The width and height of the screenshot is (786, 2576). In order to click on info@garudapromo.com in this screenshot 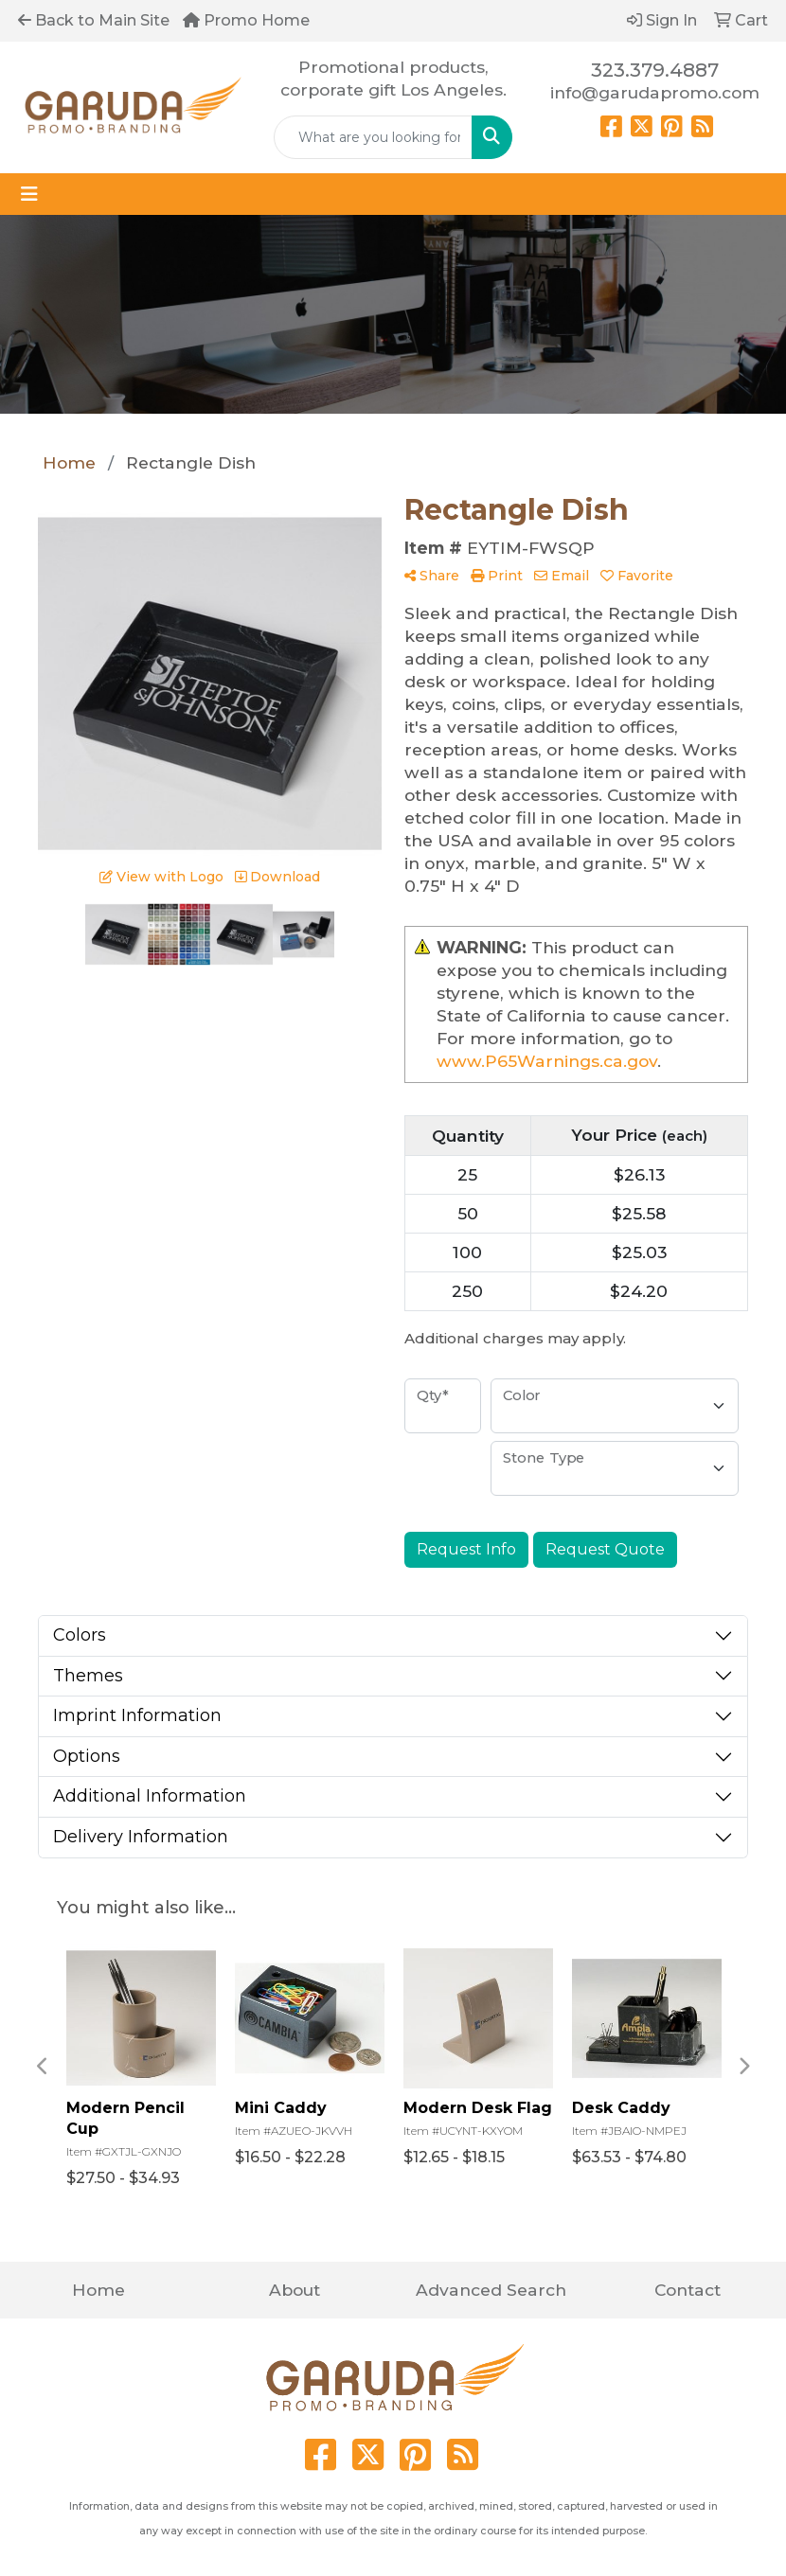, I will do `click(654, 92)`.